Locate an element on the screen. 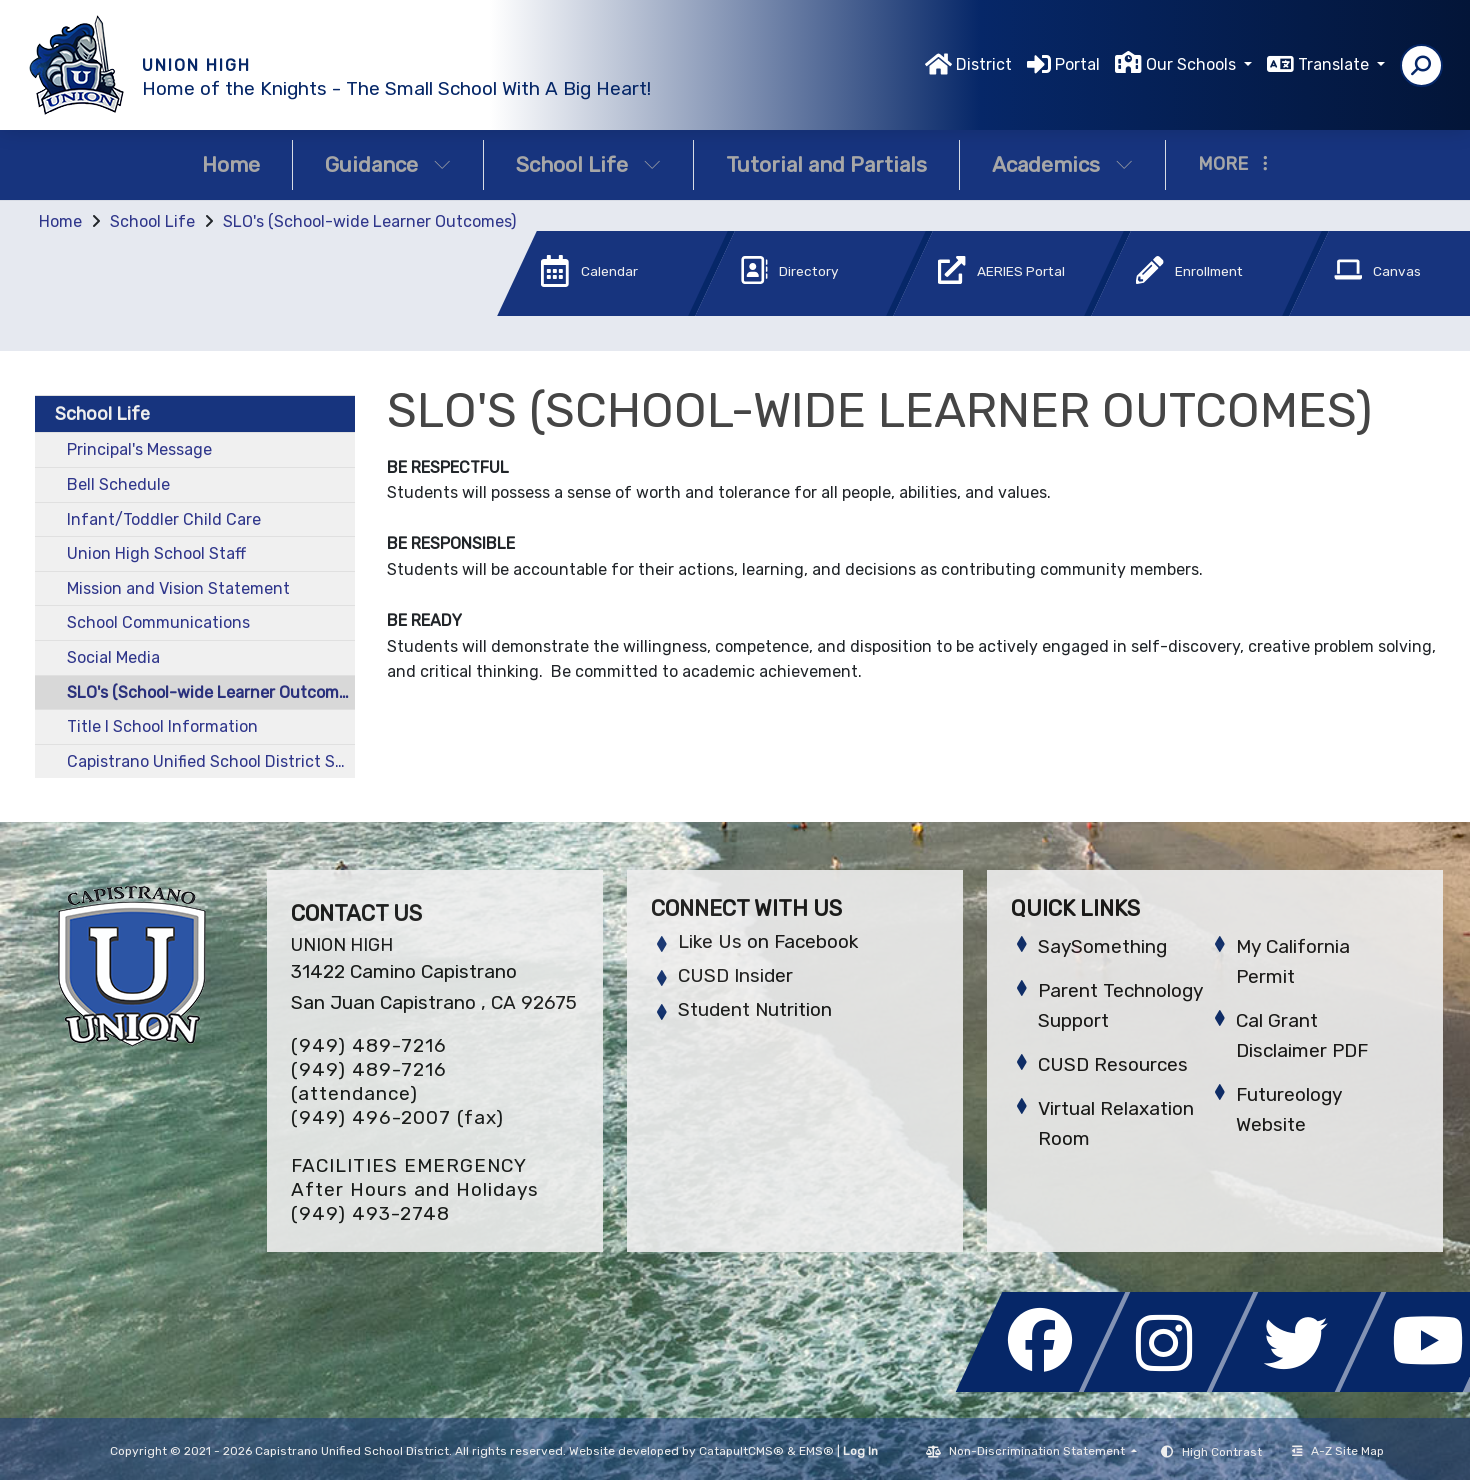  Translate [button] is located at coordinates (1335, 64).